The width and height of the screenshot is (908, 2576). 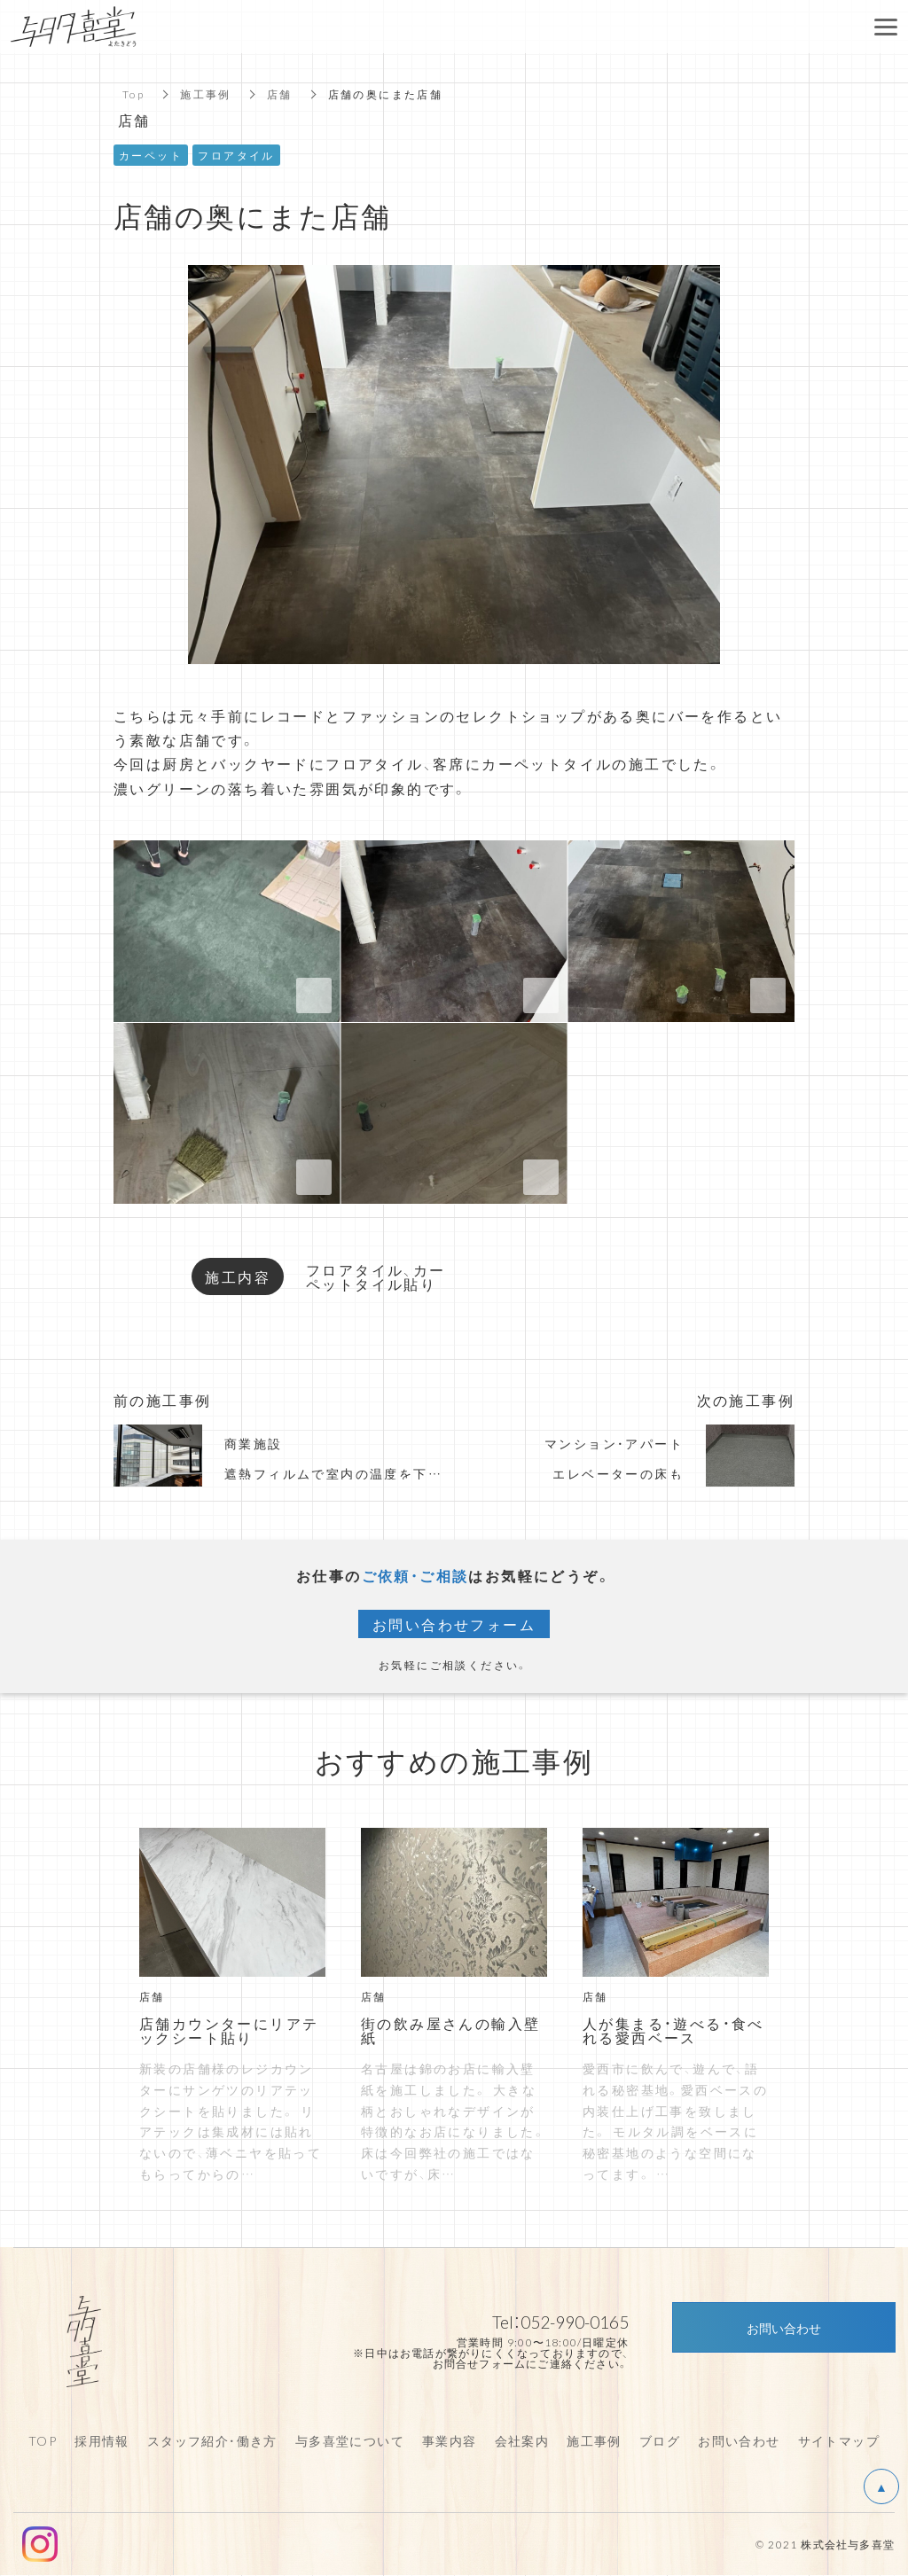 I want to click on 与多喜堂について, so click(x=349, y=2440).